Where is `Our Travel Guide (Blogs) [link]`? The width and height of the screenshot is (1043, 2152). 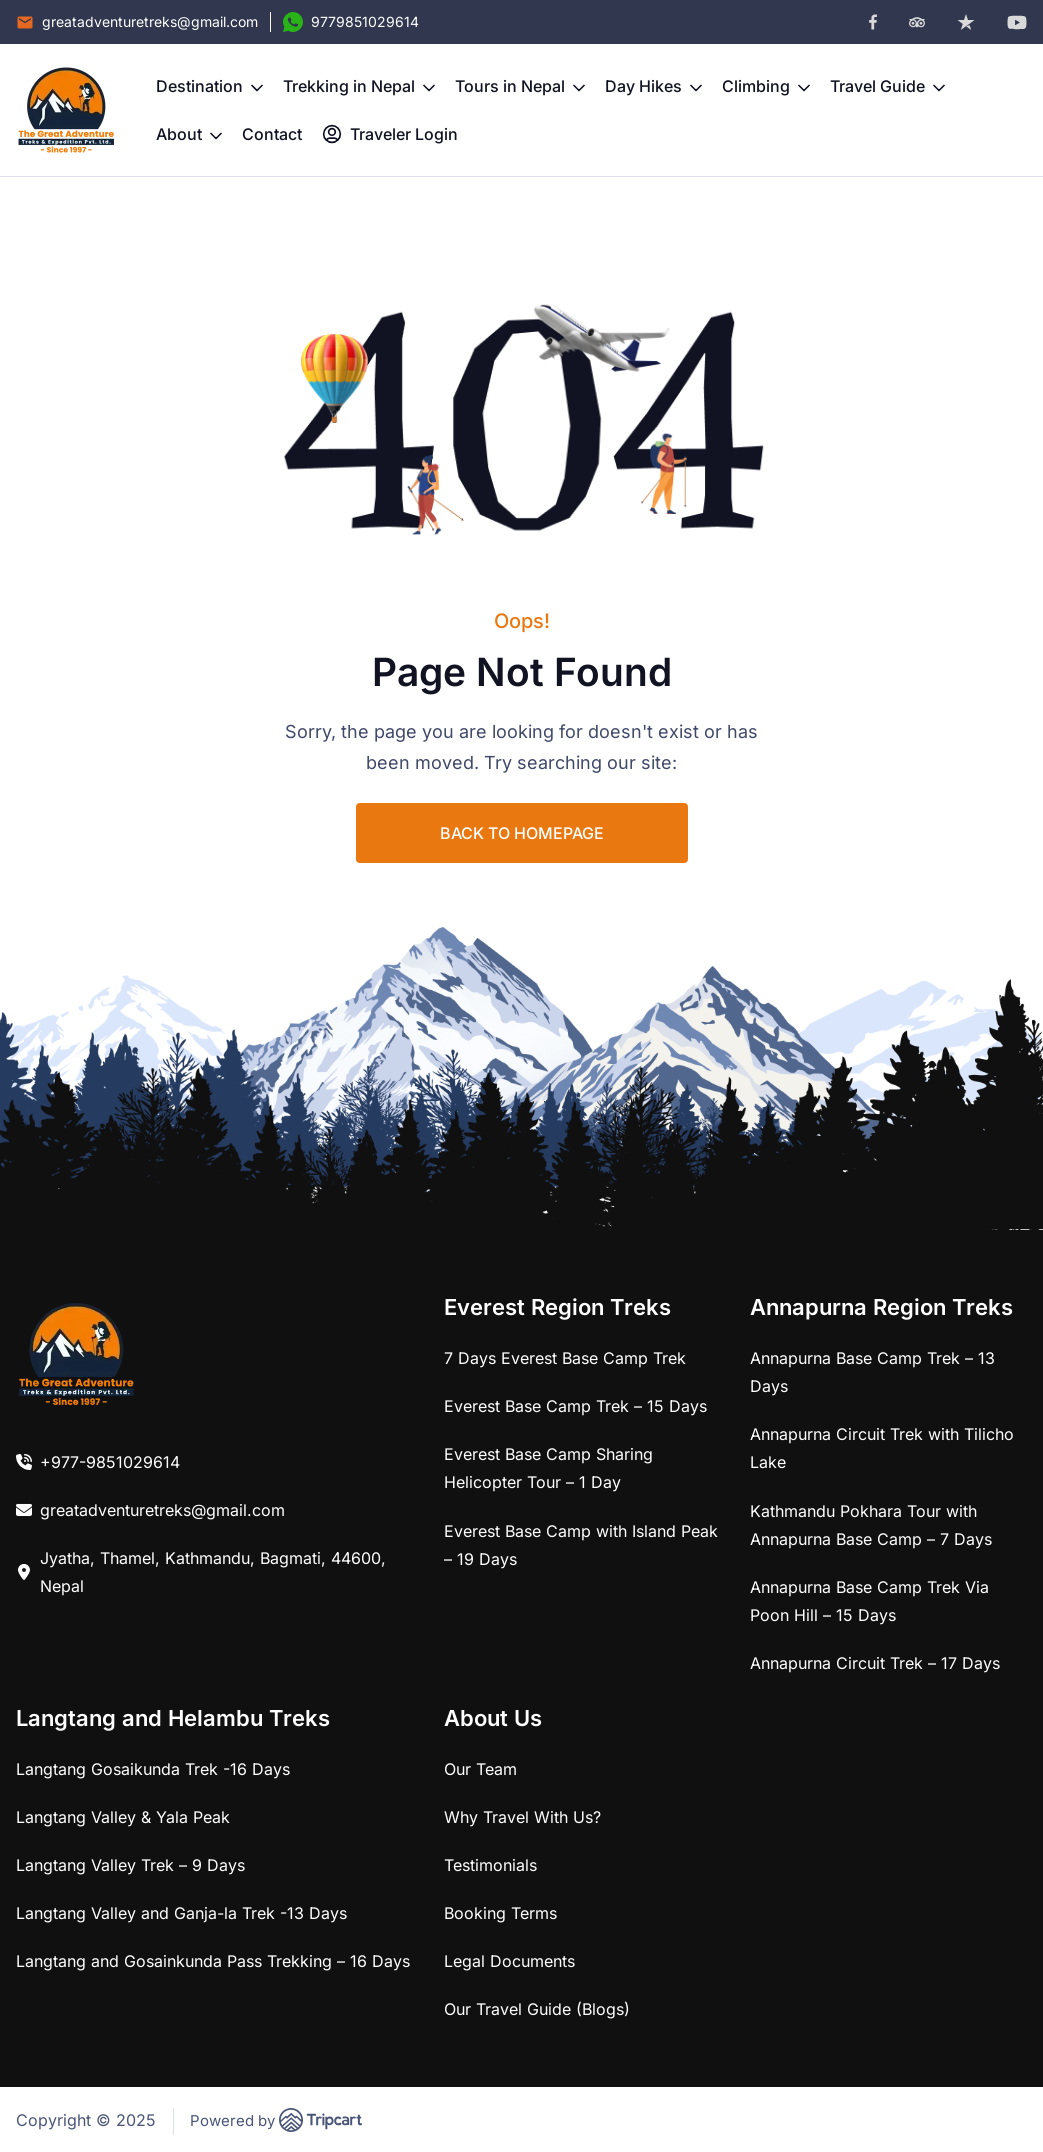
Our Travel Guide (Blogs) [link] is located at coordinates (537, 2009).